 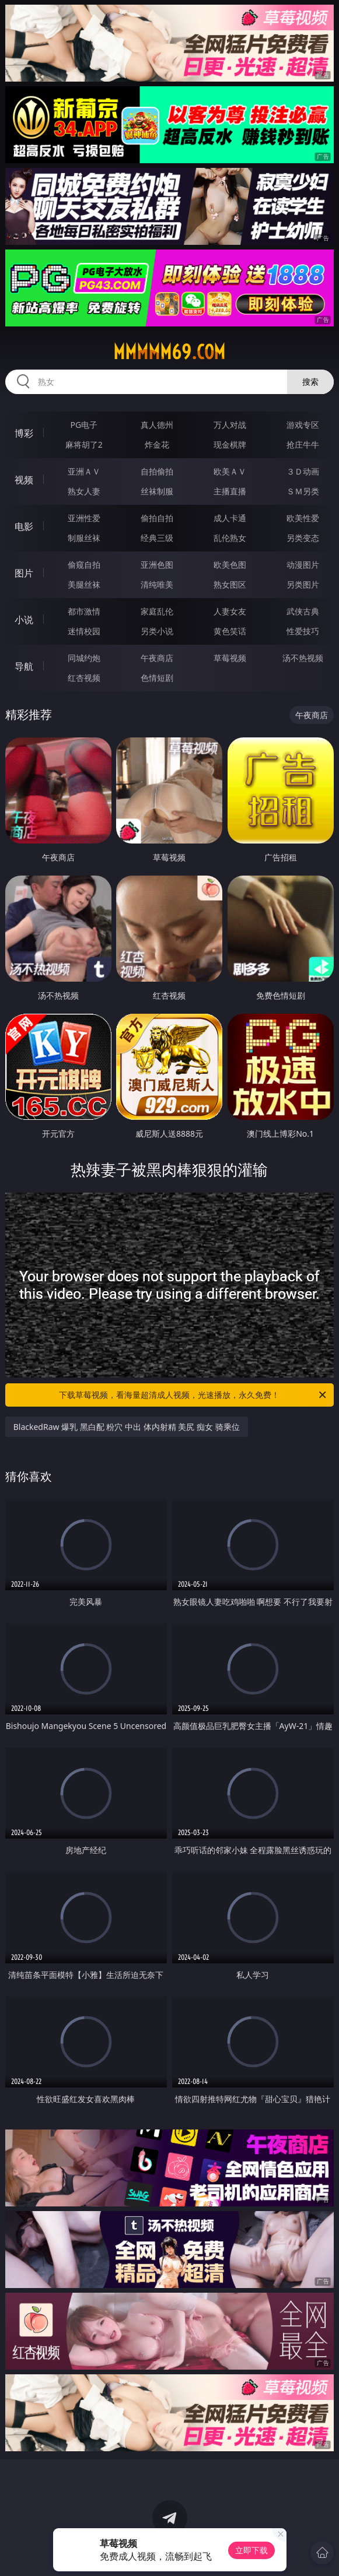 What do you see at coordinates (24, 479) in the screenshot?
I see `视频` at bounding box center [24, 479].